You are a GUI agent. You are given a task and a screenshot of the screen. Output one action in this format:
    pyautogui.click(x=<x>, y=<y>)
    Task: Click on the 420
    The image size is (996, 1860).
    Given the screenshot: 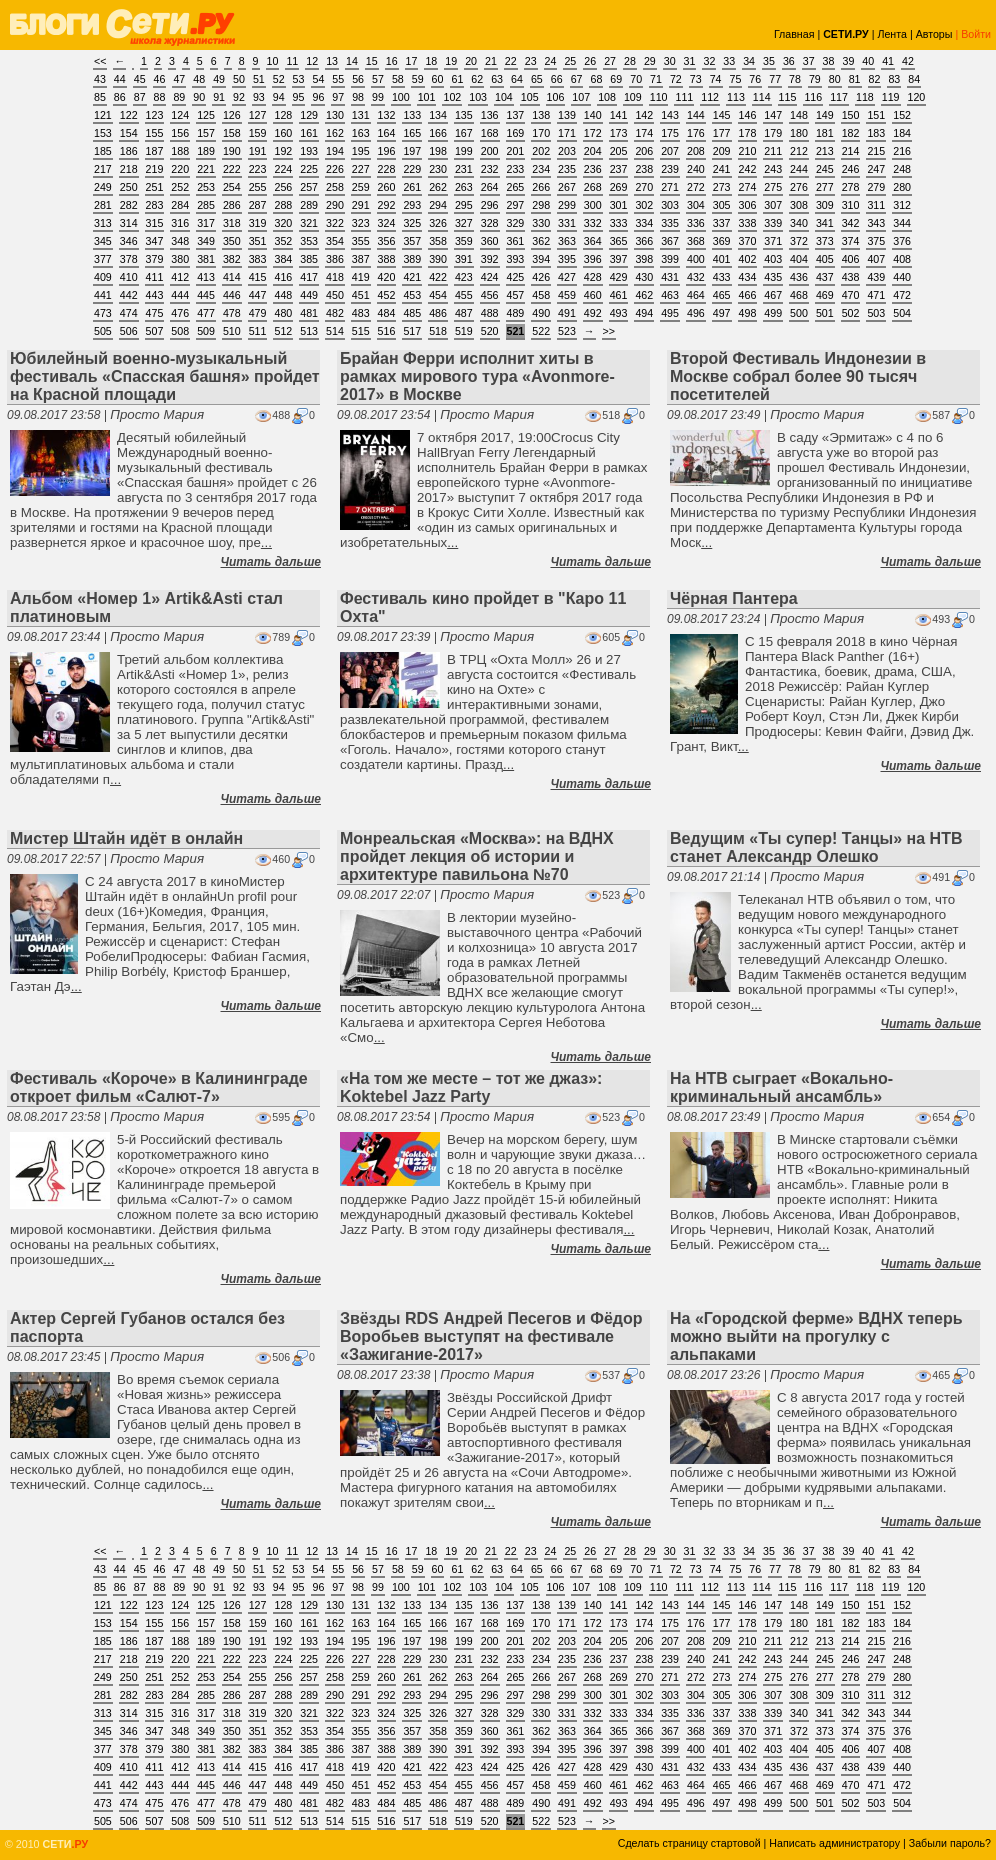 What is the action you would take?
    pyautogui.click(x=387, y=277)
    